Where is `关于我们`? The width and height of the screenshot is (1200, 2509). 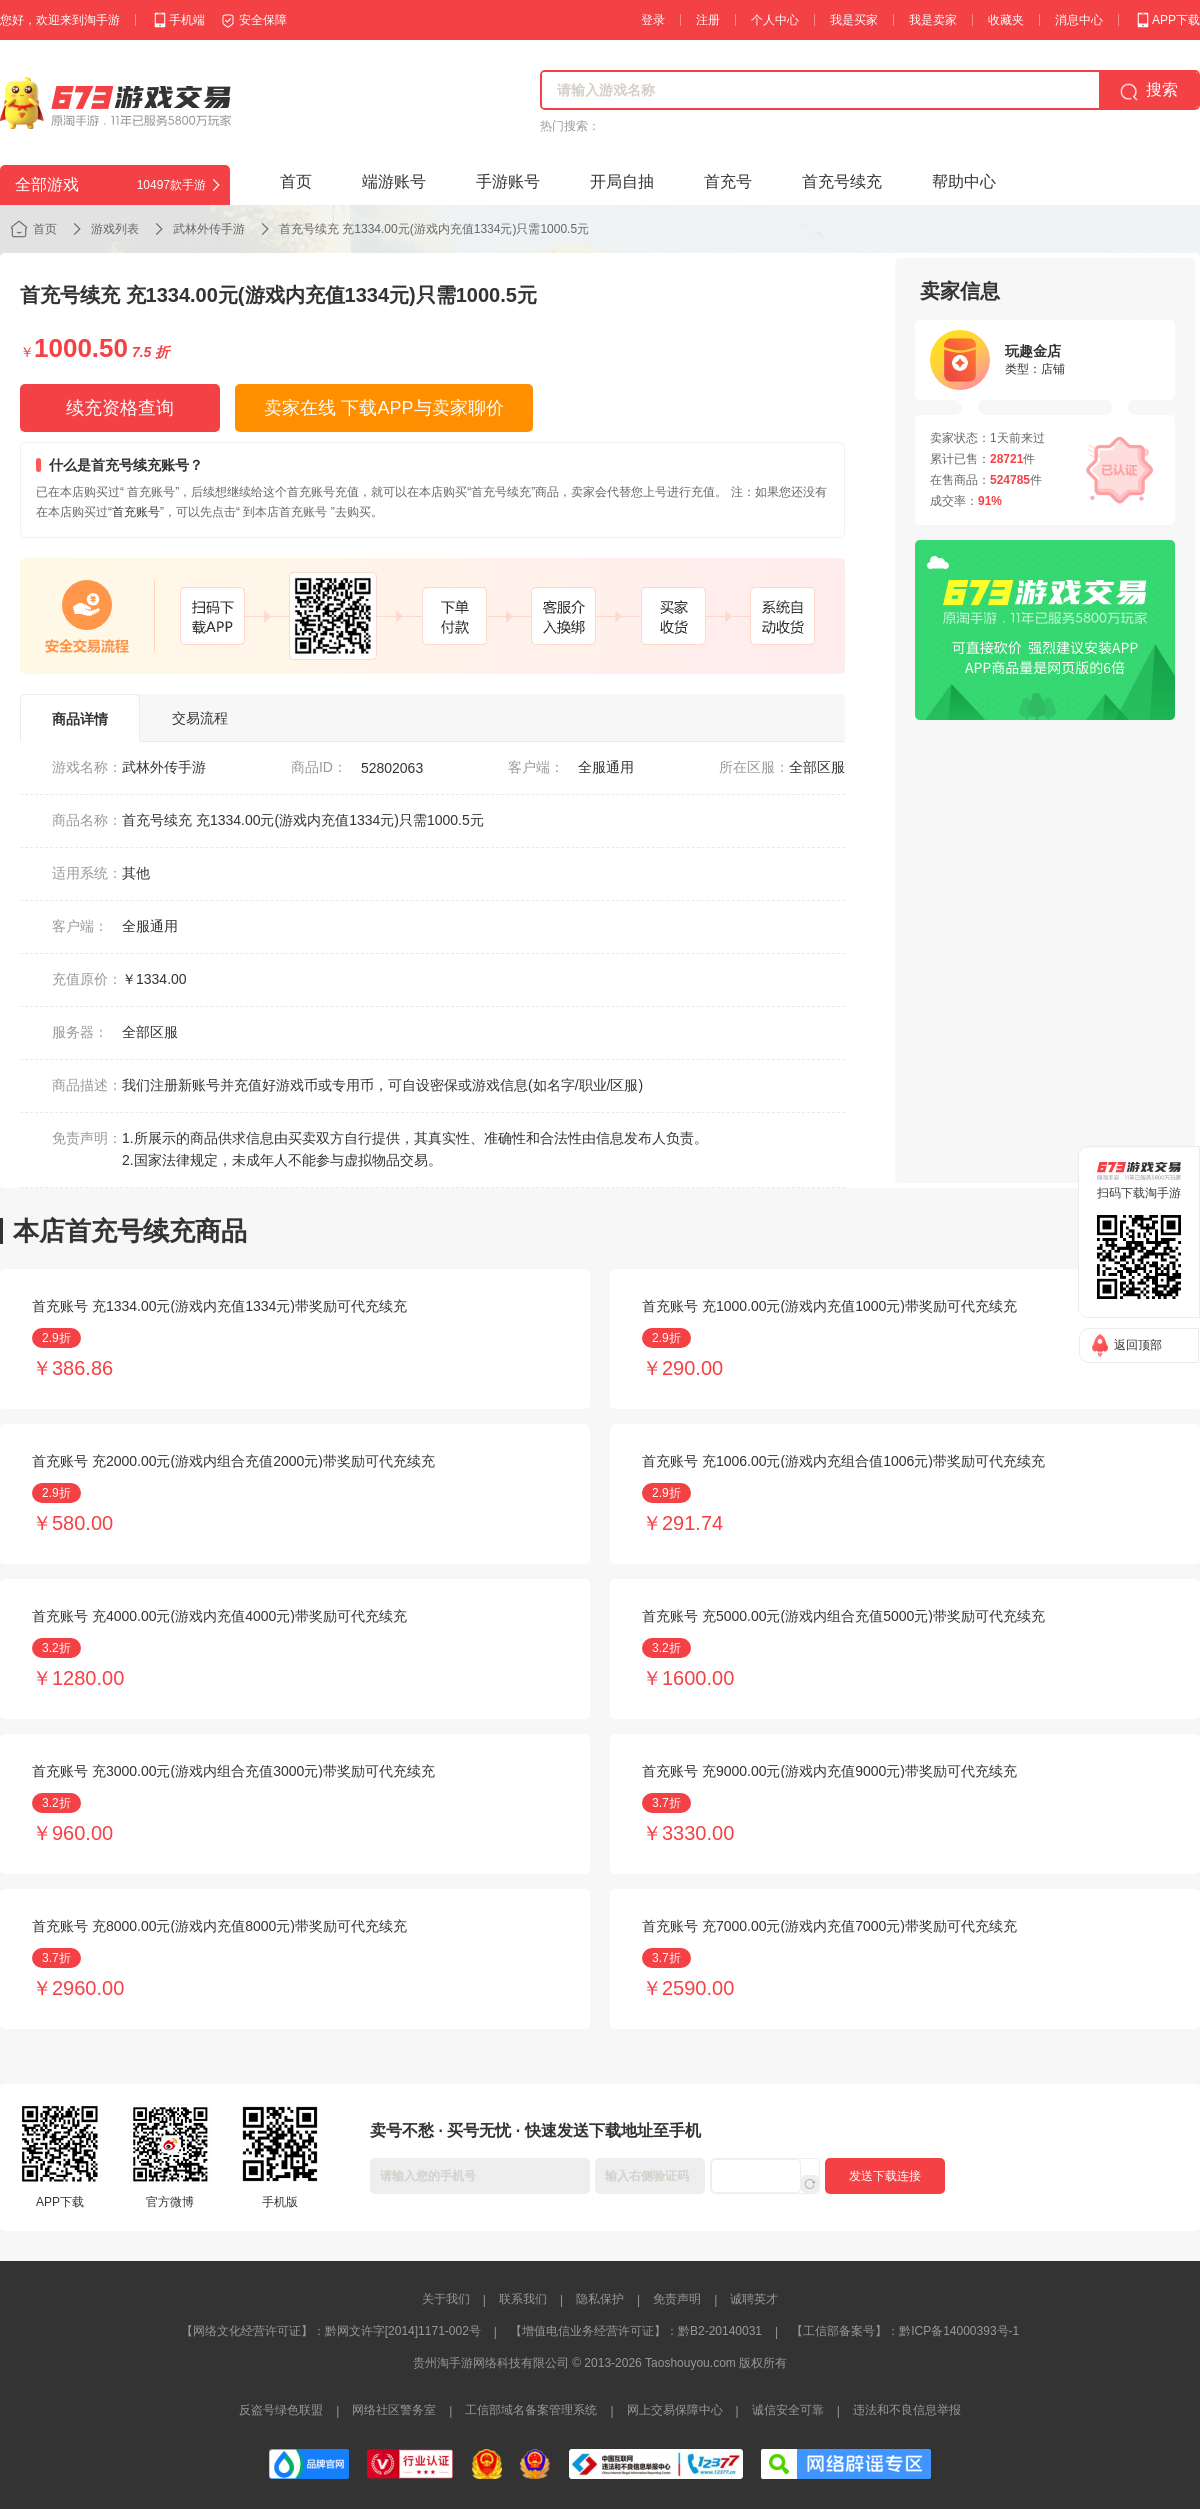
关于我们 is located at coordinates (446, 2299).